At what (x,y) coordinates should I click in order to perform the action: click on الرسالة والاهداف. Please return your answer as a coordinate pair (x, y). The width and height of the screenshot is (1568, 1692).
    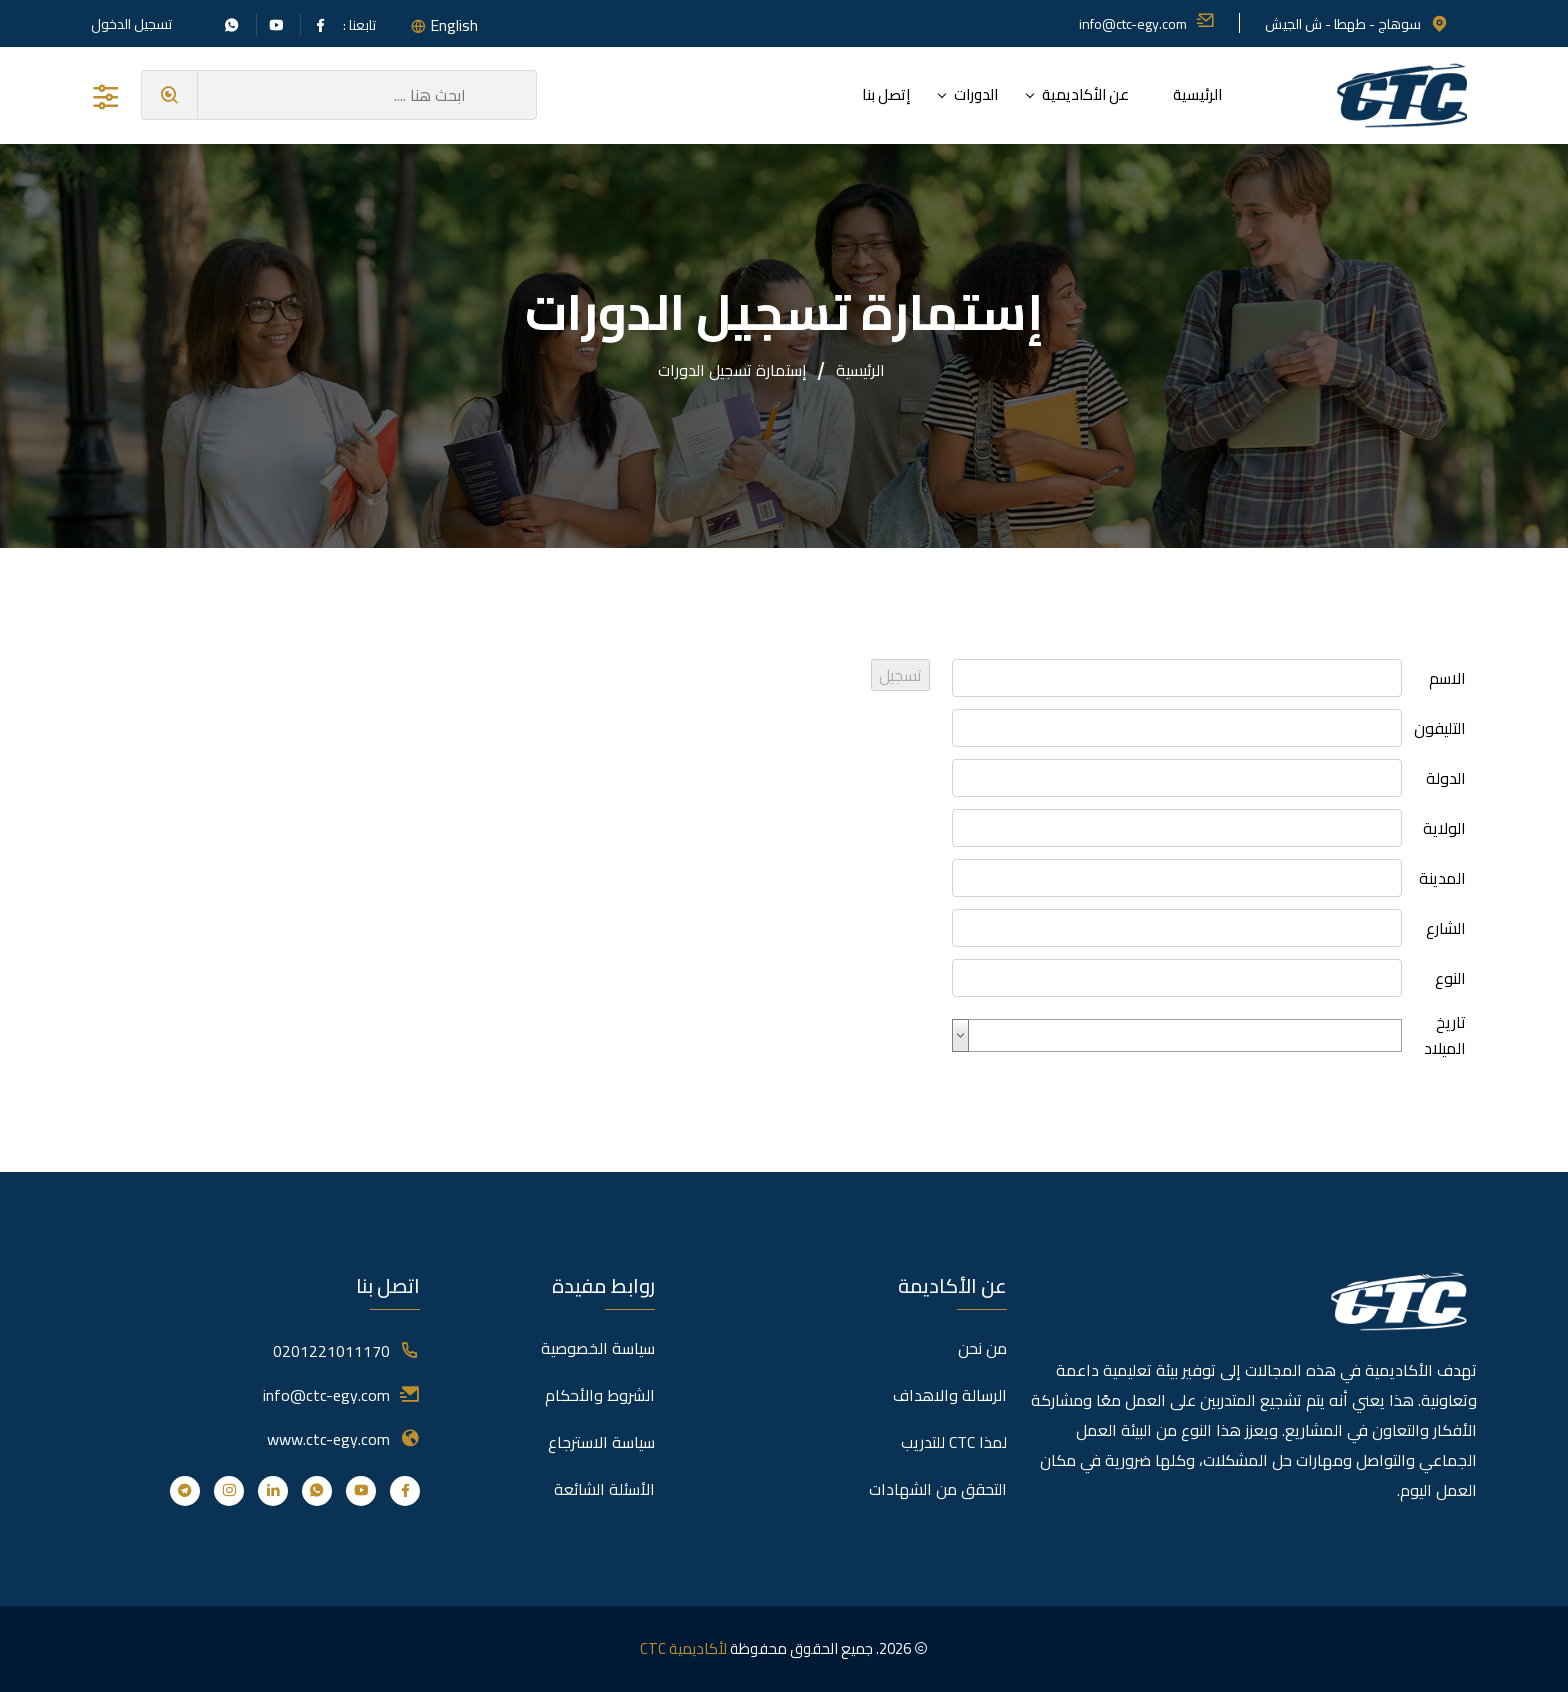
    Looking at the image, I should click on (950, 1395).